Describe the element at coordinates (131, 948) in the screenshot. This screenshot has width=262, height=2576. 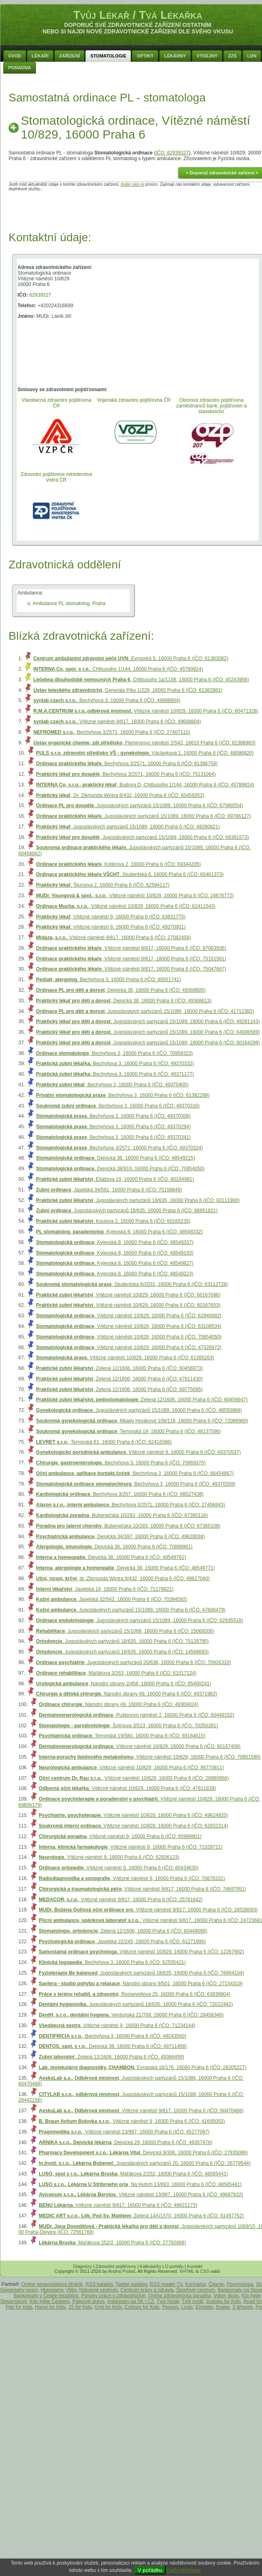
I see `, Vítězné náměstí 9/817, 16000 Praha 6 (IČO: 87063506)` at that location.